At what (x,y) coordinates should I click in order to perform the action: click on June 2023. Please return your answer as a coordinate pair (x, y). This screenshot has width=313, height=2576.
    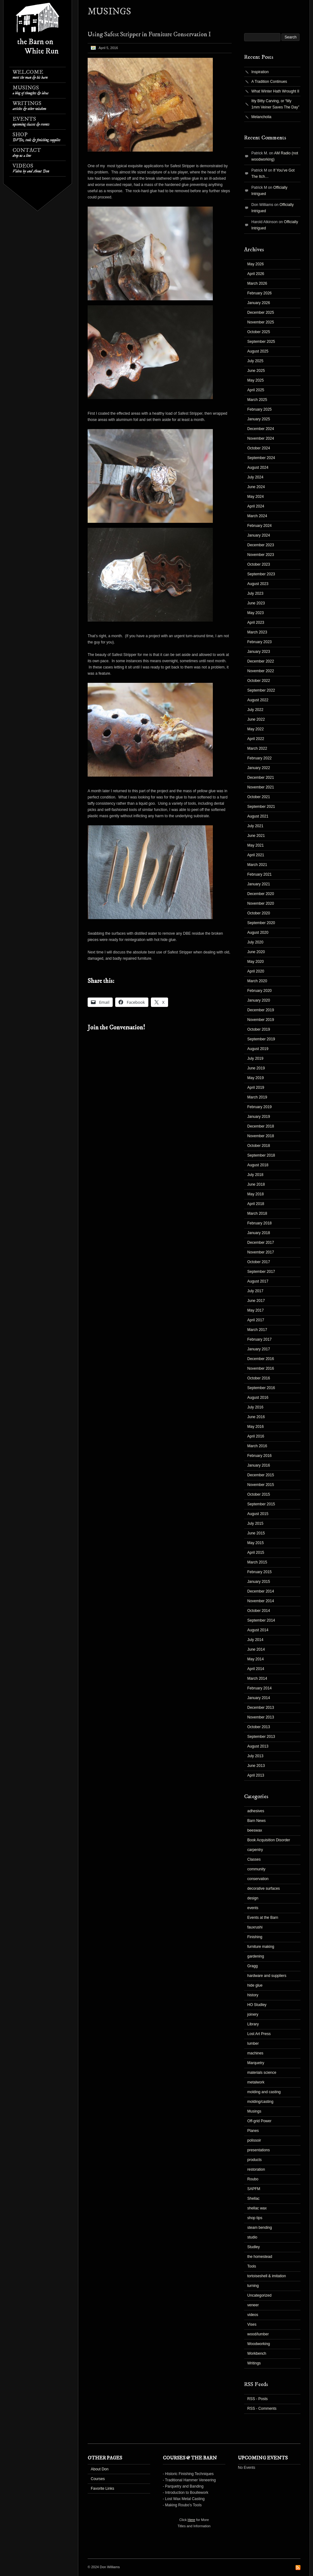
    Looking at the image, I should click on (256, 603).